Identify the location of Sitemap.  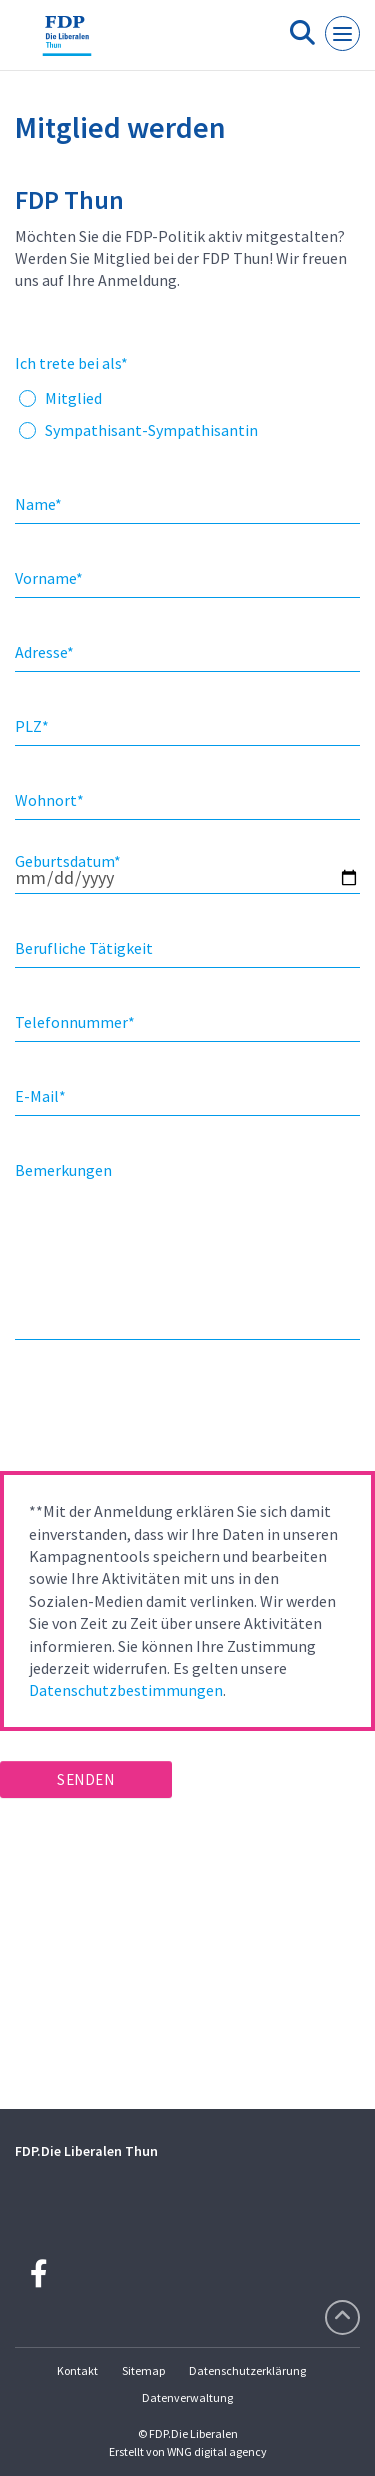
(143, 2370).